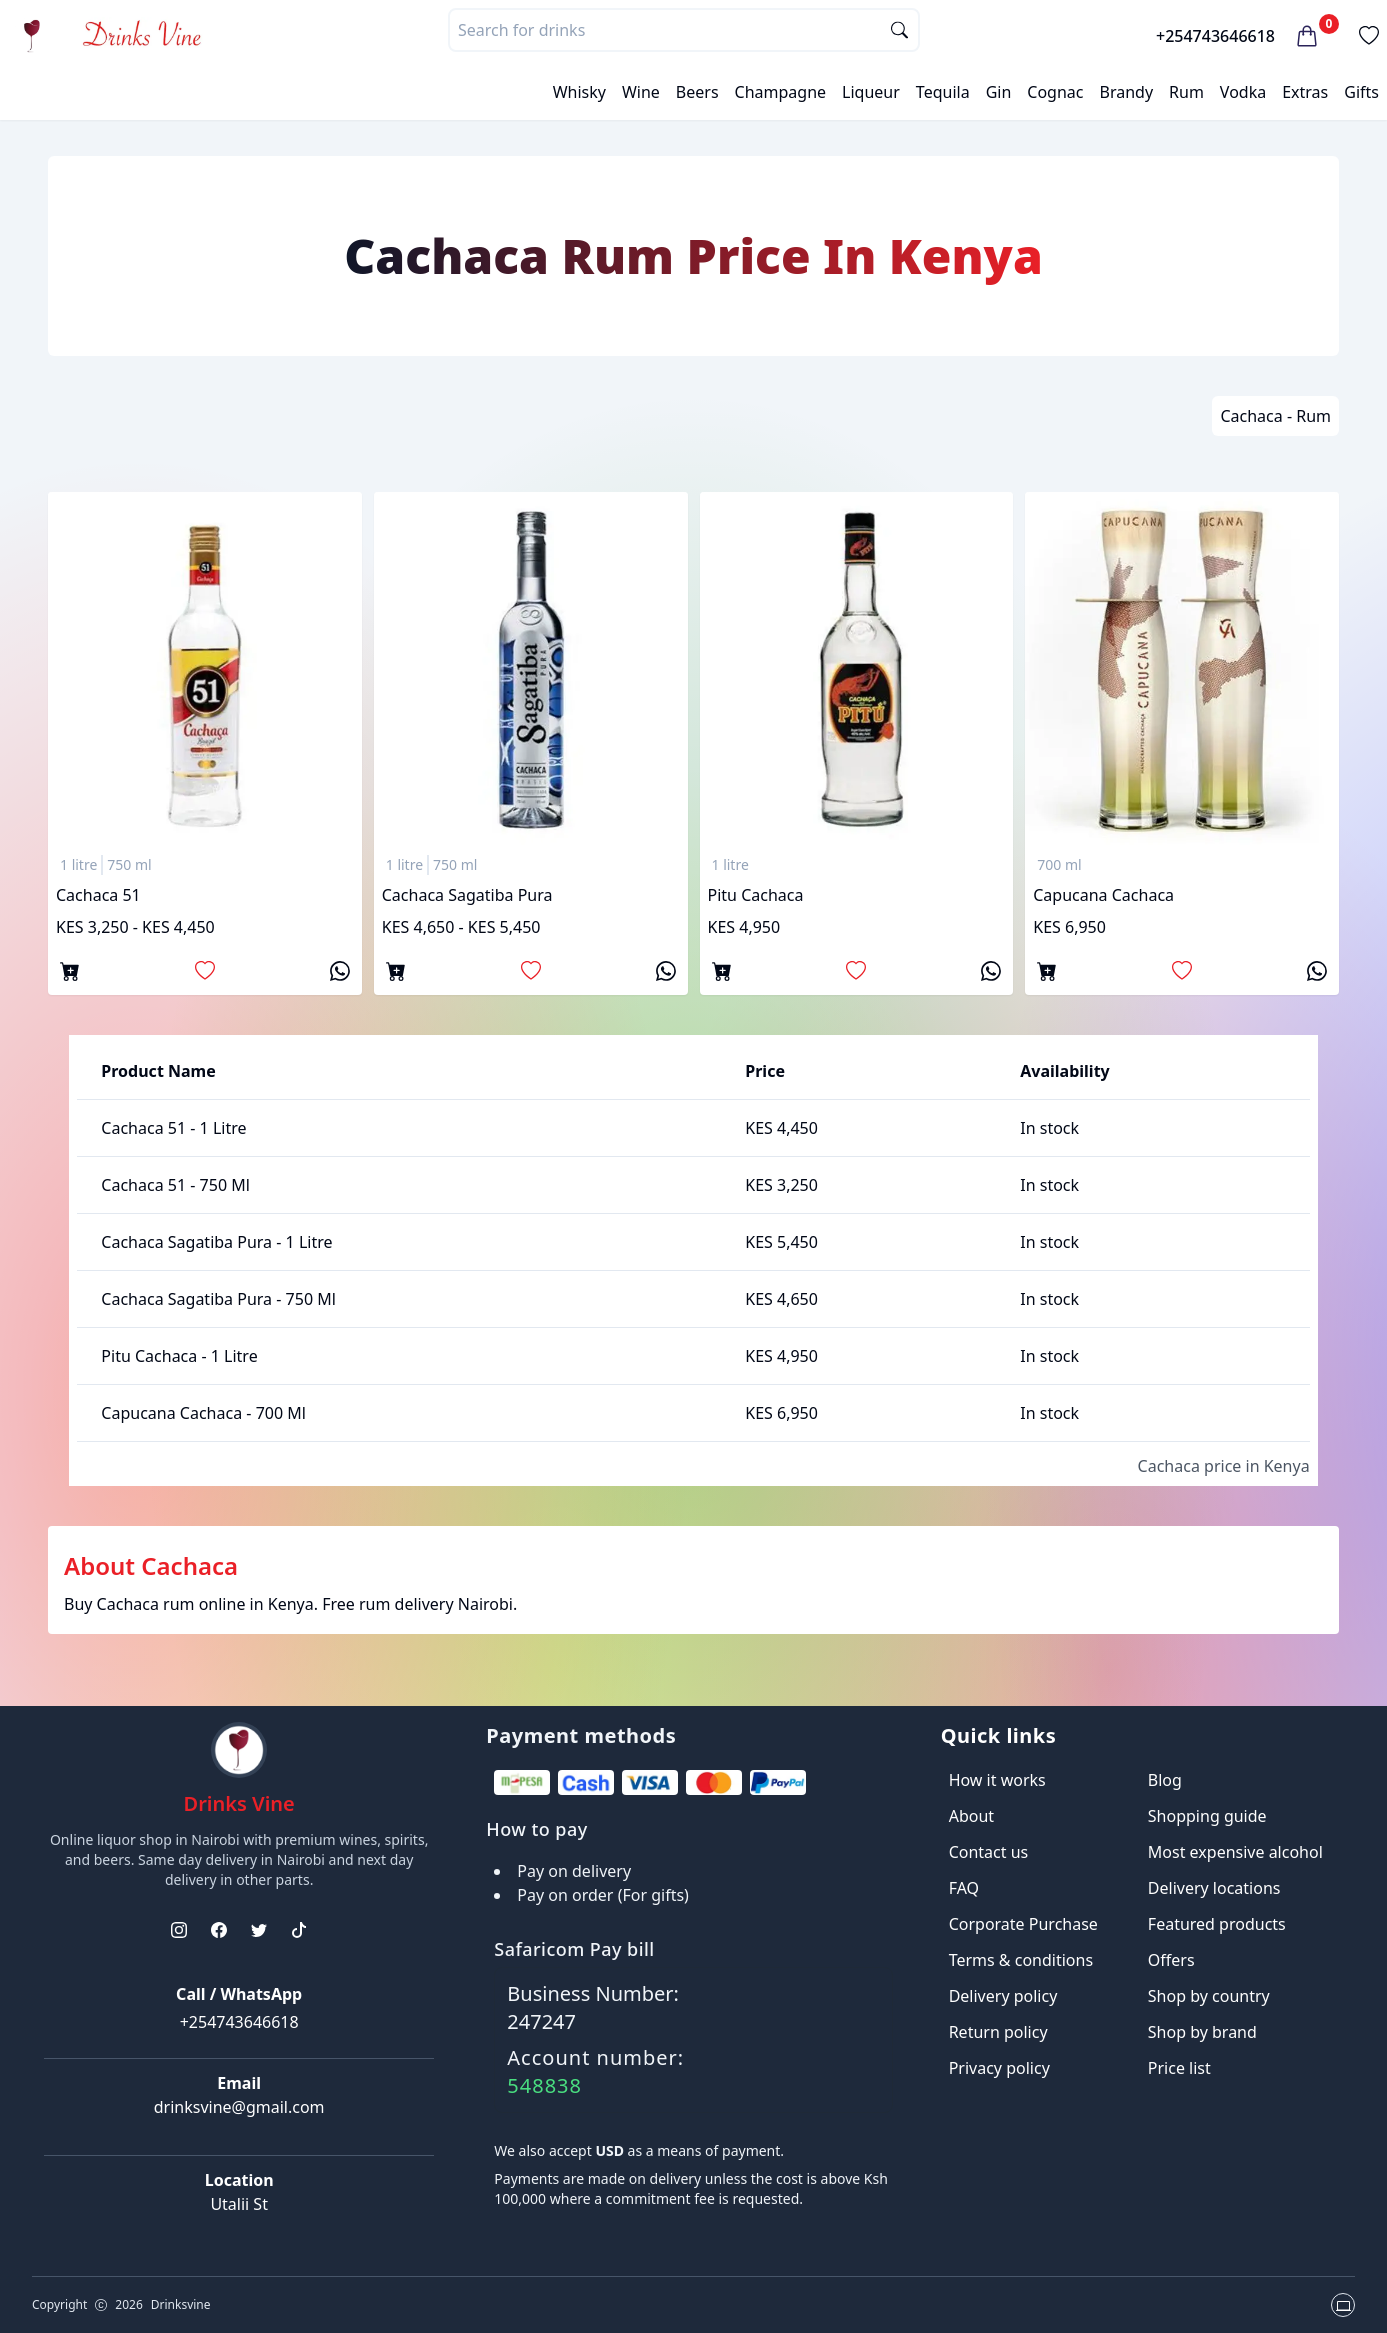  What do you see at coordinates (1021, 1960) in the screenshot?
I see `Terms & conditions` at bounding box center [1021, 1960].